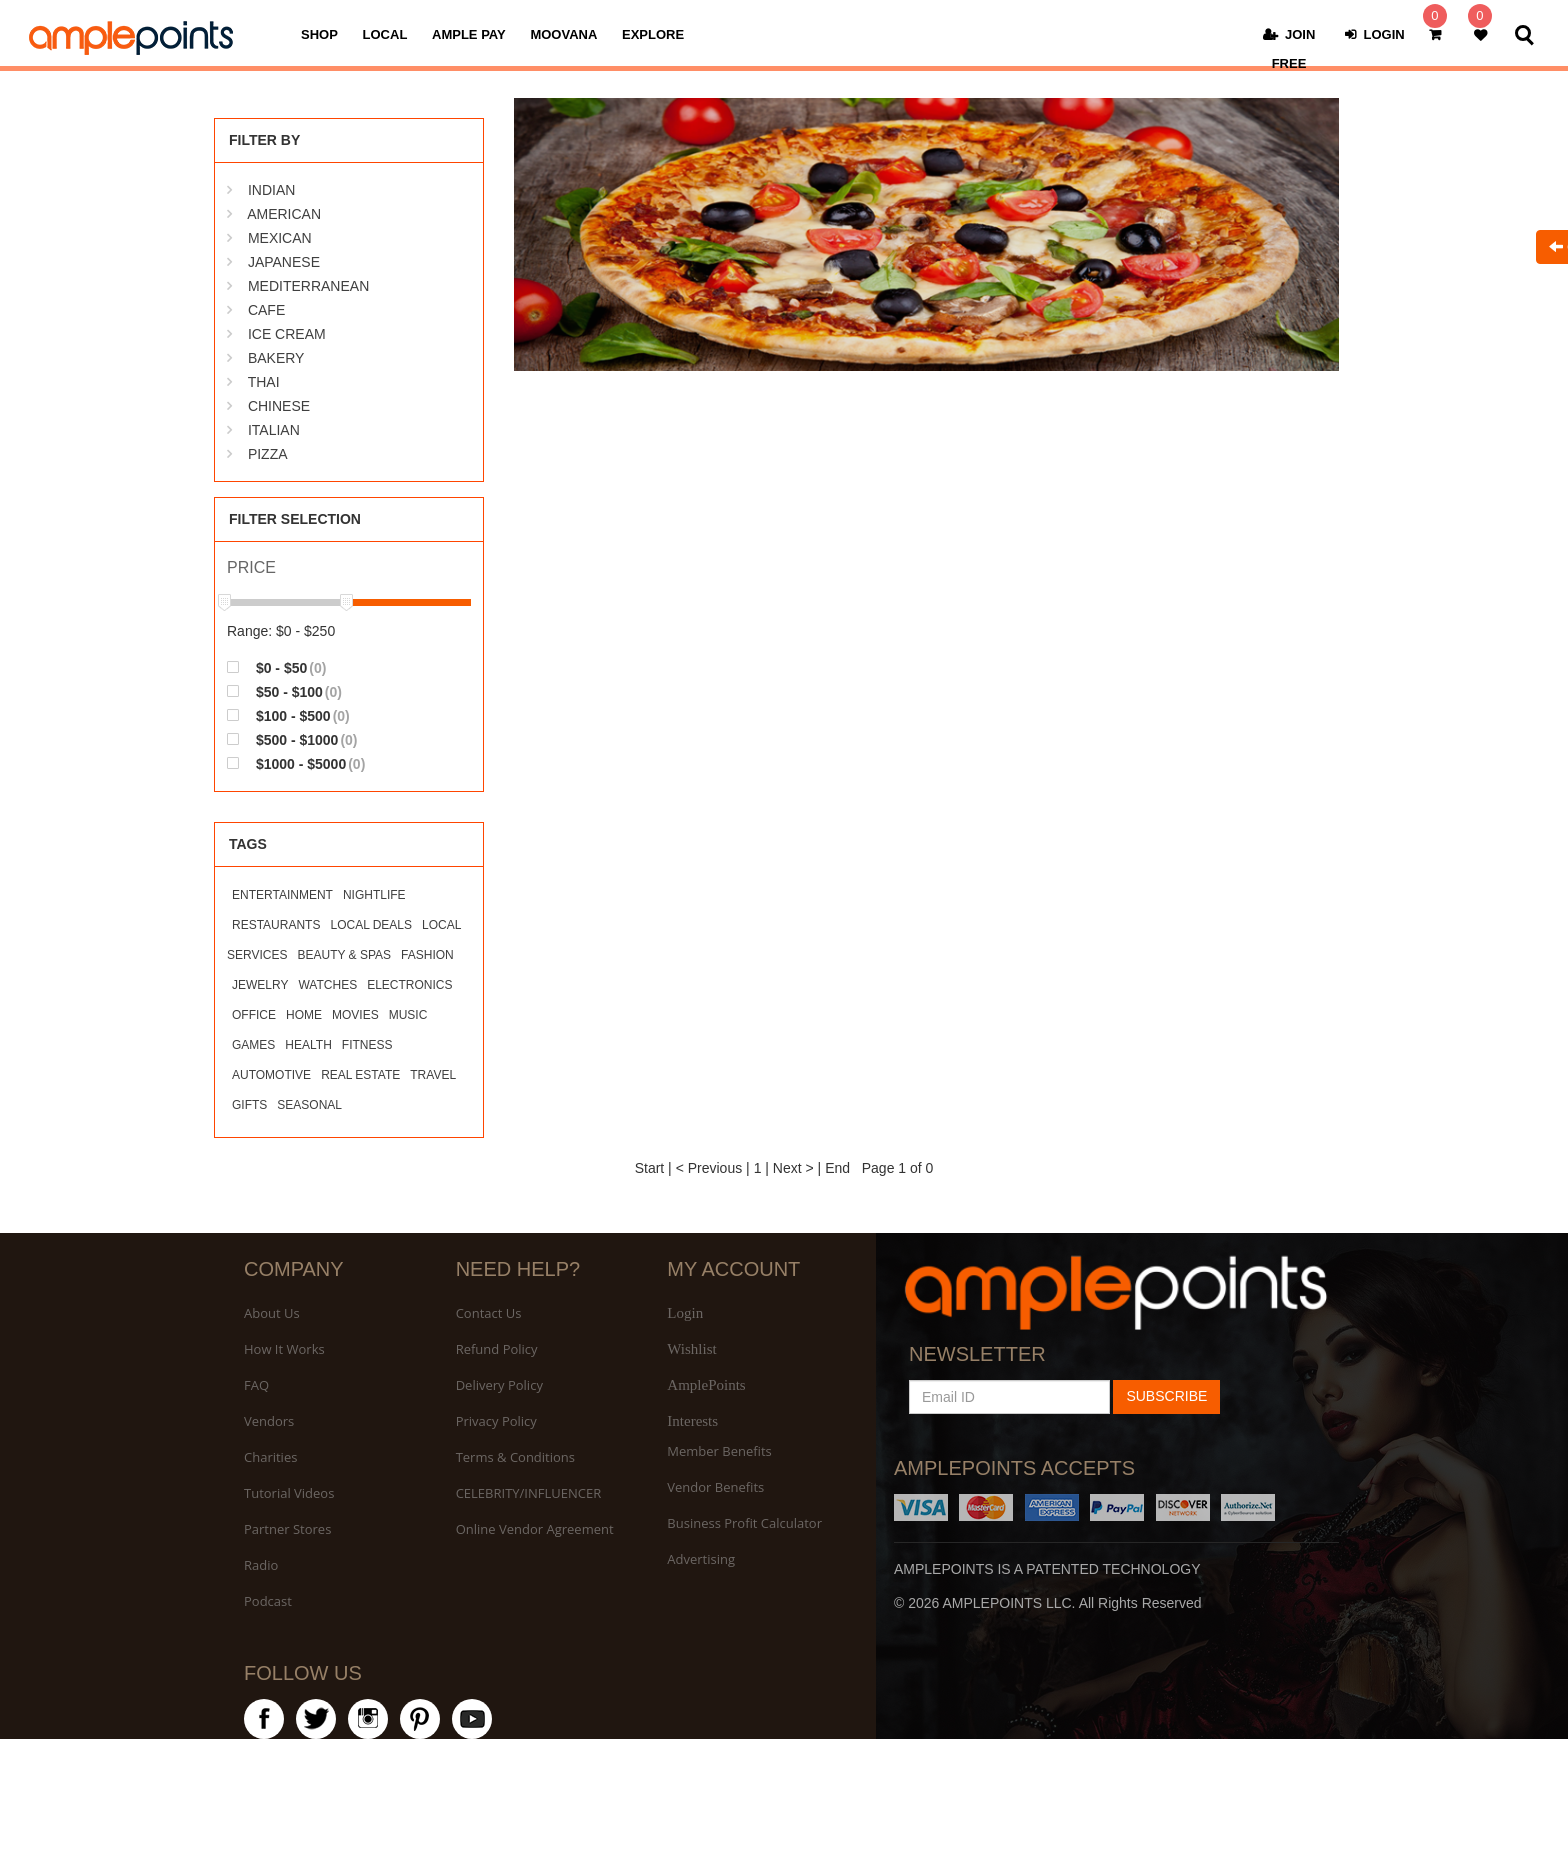  Describe the element at coordinates (385, 34) in the screenshot. I see `LOCAL` at that location.